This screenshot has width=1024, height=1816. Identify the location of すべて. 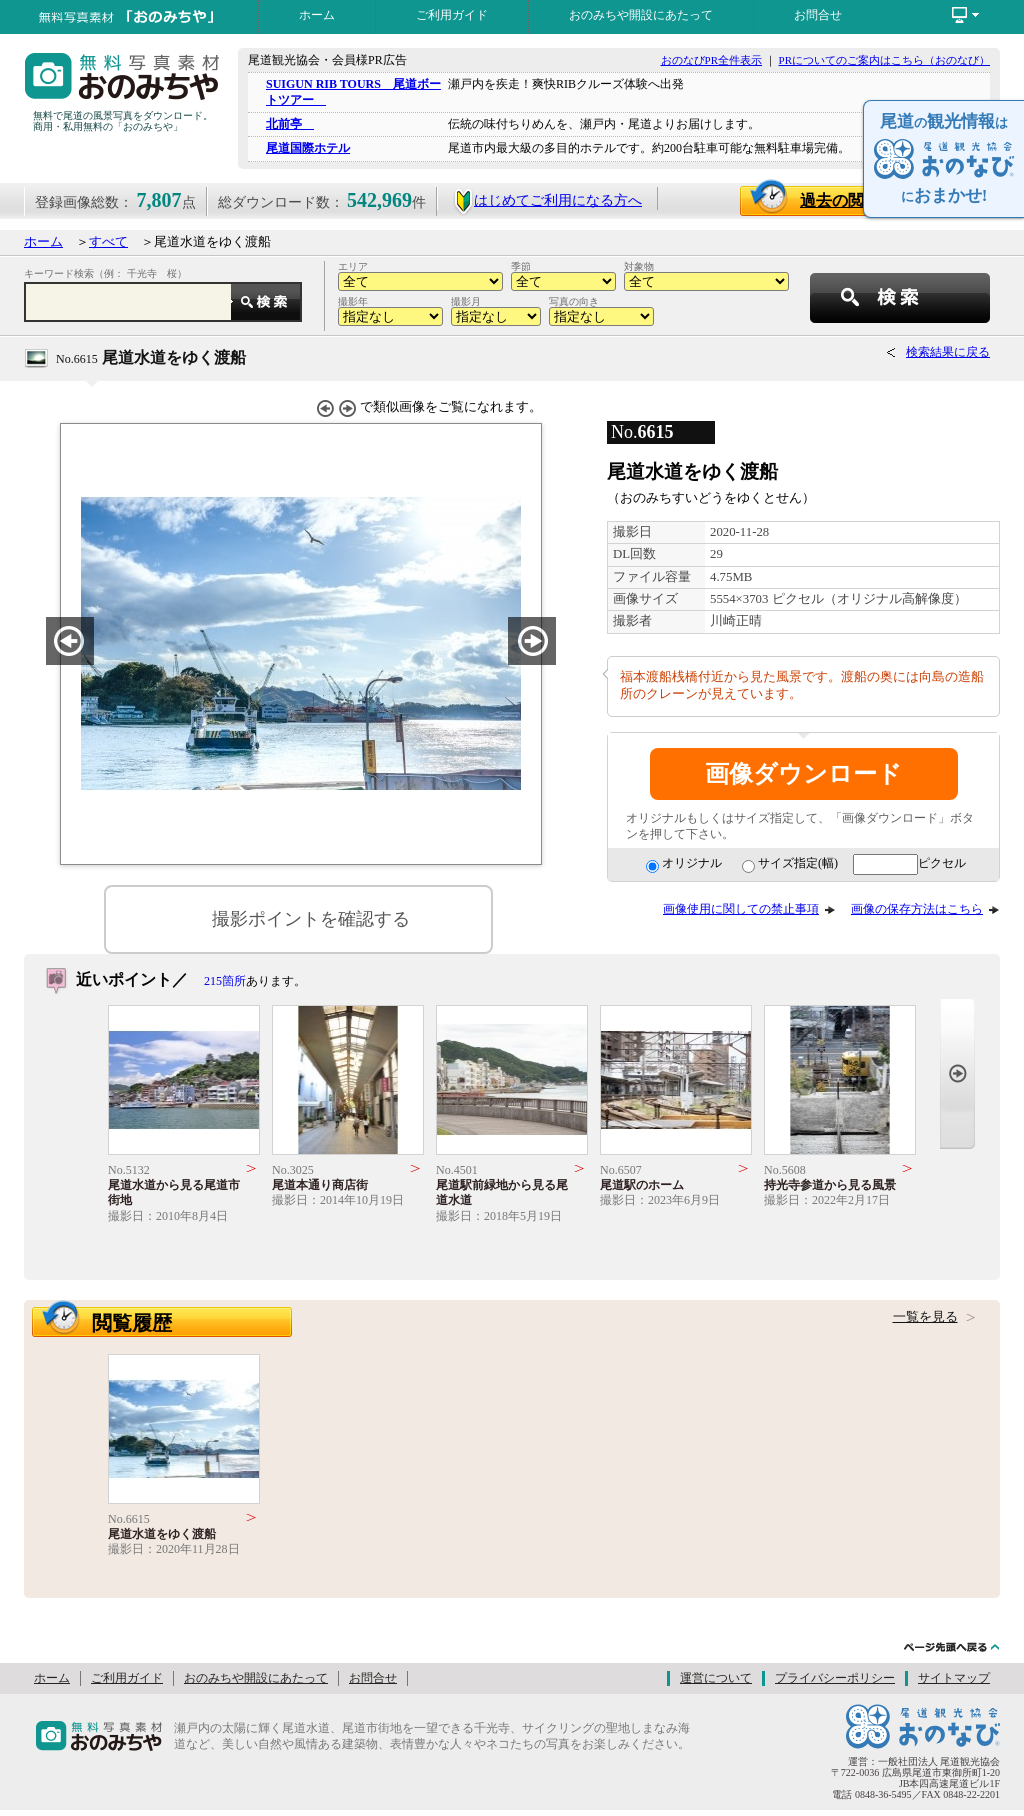
(108, 242).